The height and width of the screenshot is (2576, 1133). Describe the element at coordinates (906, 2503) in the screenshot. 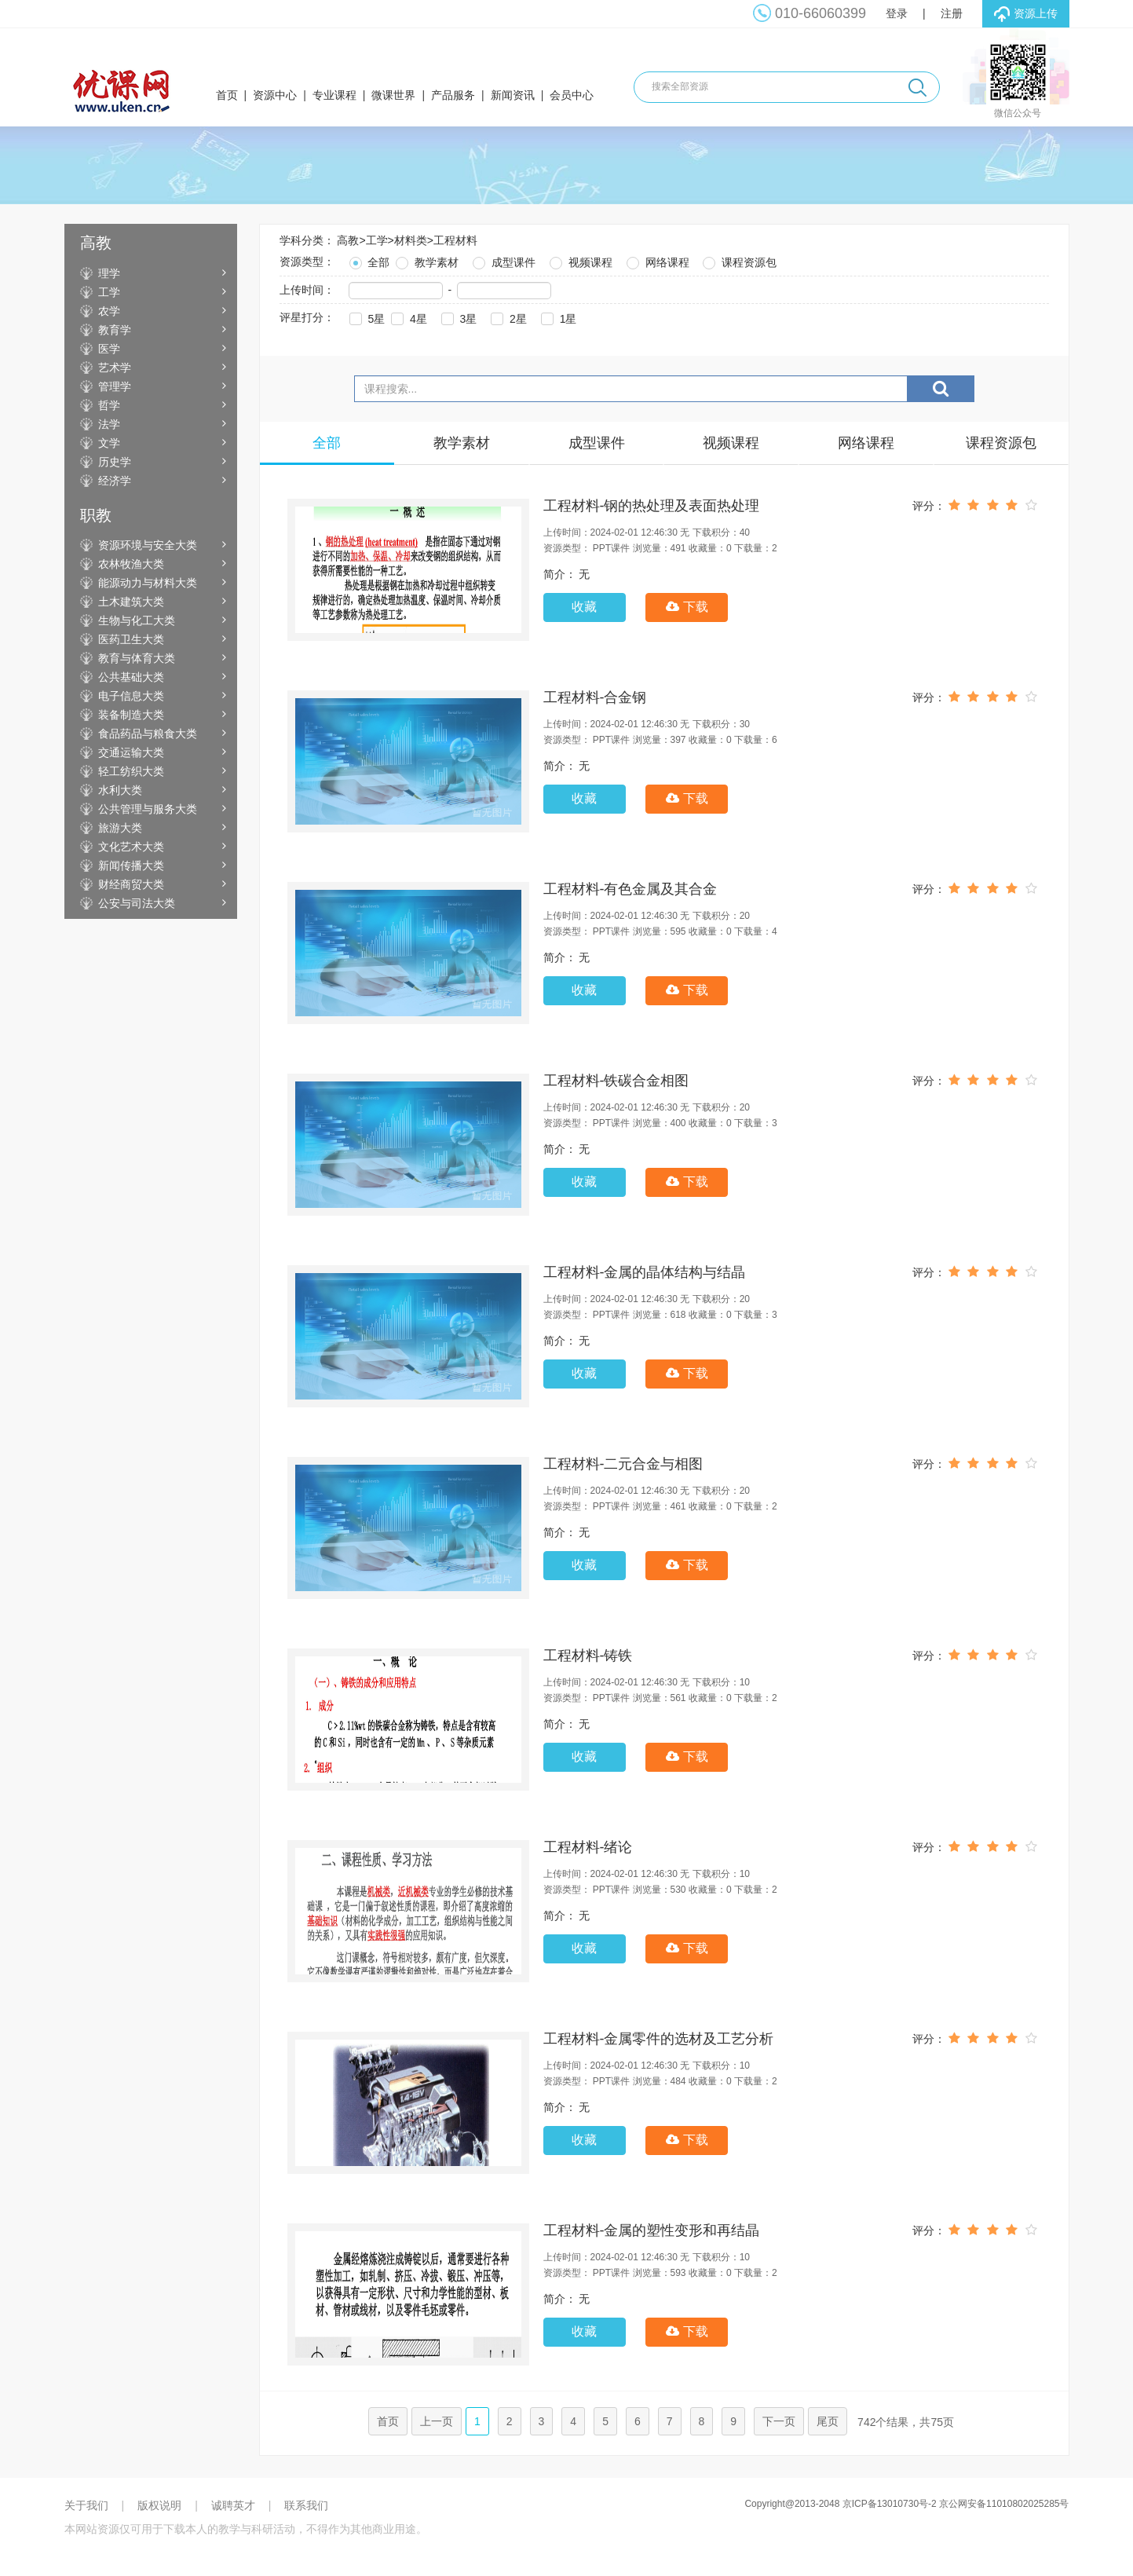

I see `Copyright@2013-2048 京ICP备13010730号-2 京公网安备11010802025285号` at that location.